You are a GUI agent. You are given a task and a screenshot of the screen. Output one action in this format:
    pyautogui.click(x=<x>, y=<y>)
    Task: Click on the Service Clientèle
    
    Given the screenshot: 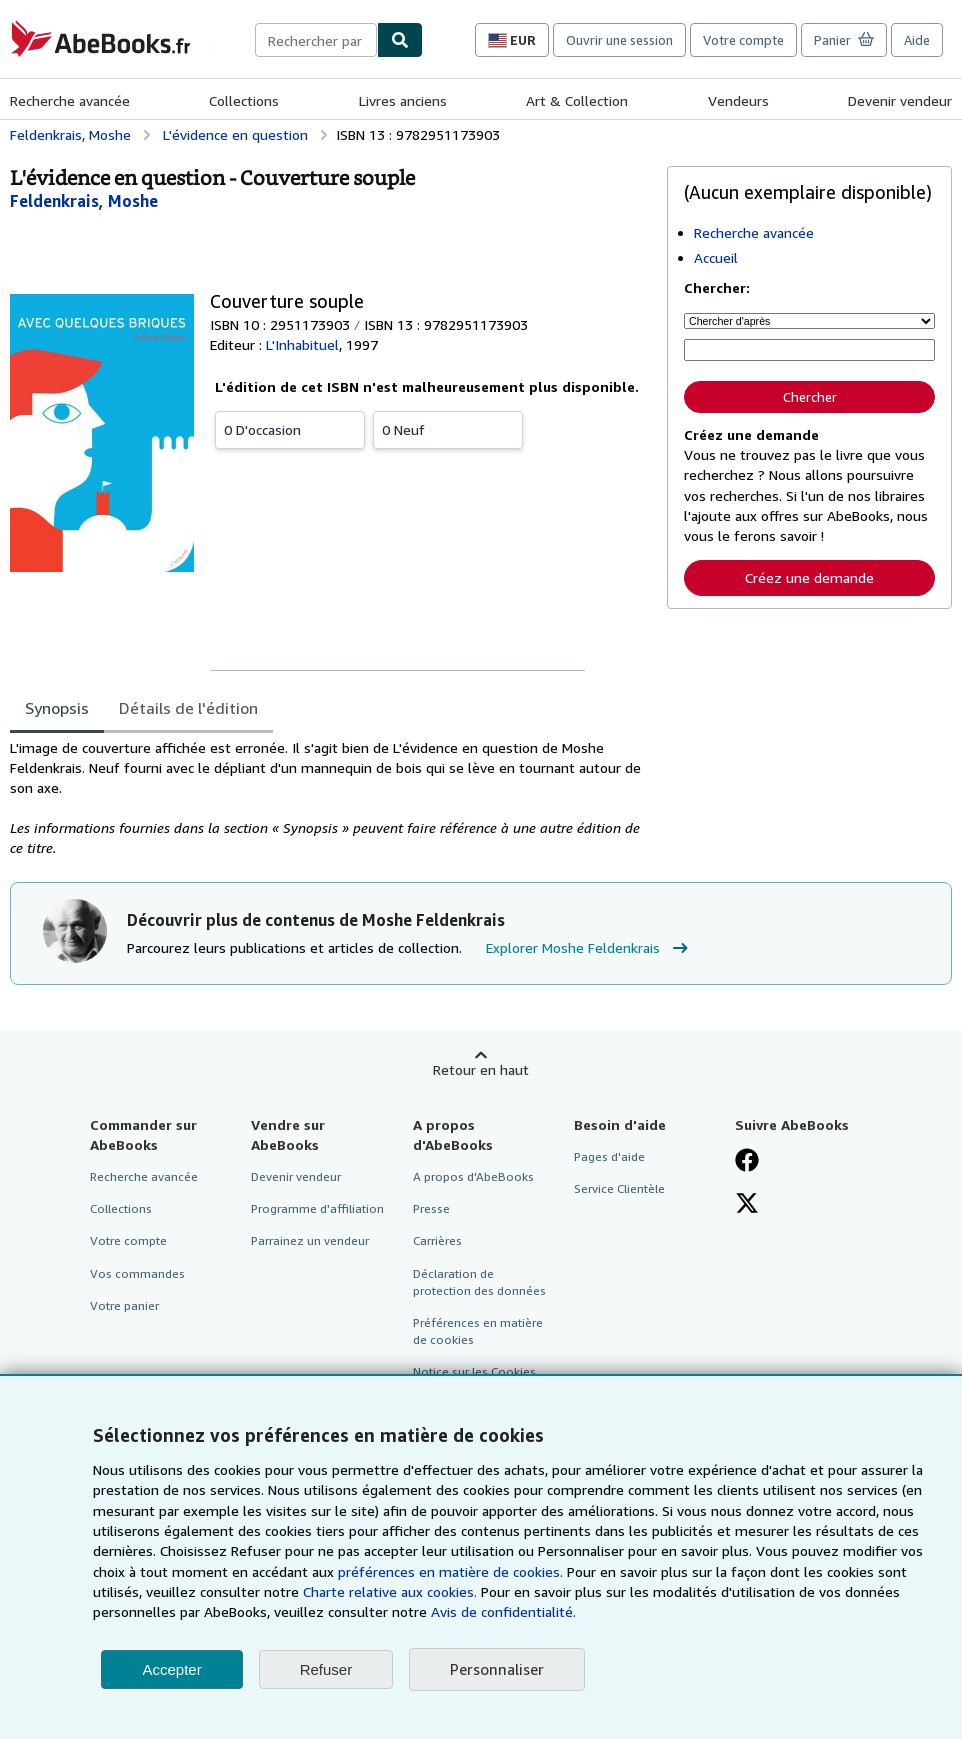 What is the action you would take?
    pyautogui.click(x=619, y=1188)
    